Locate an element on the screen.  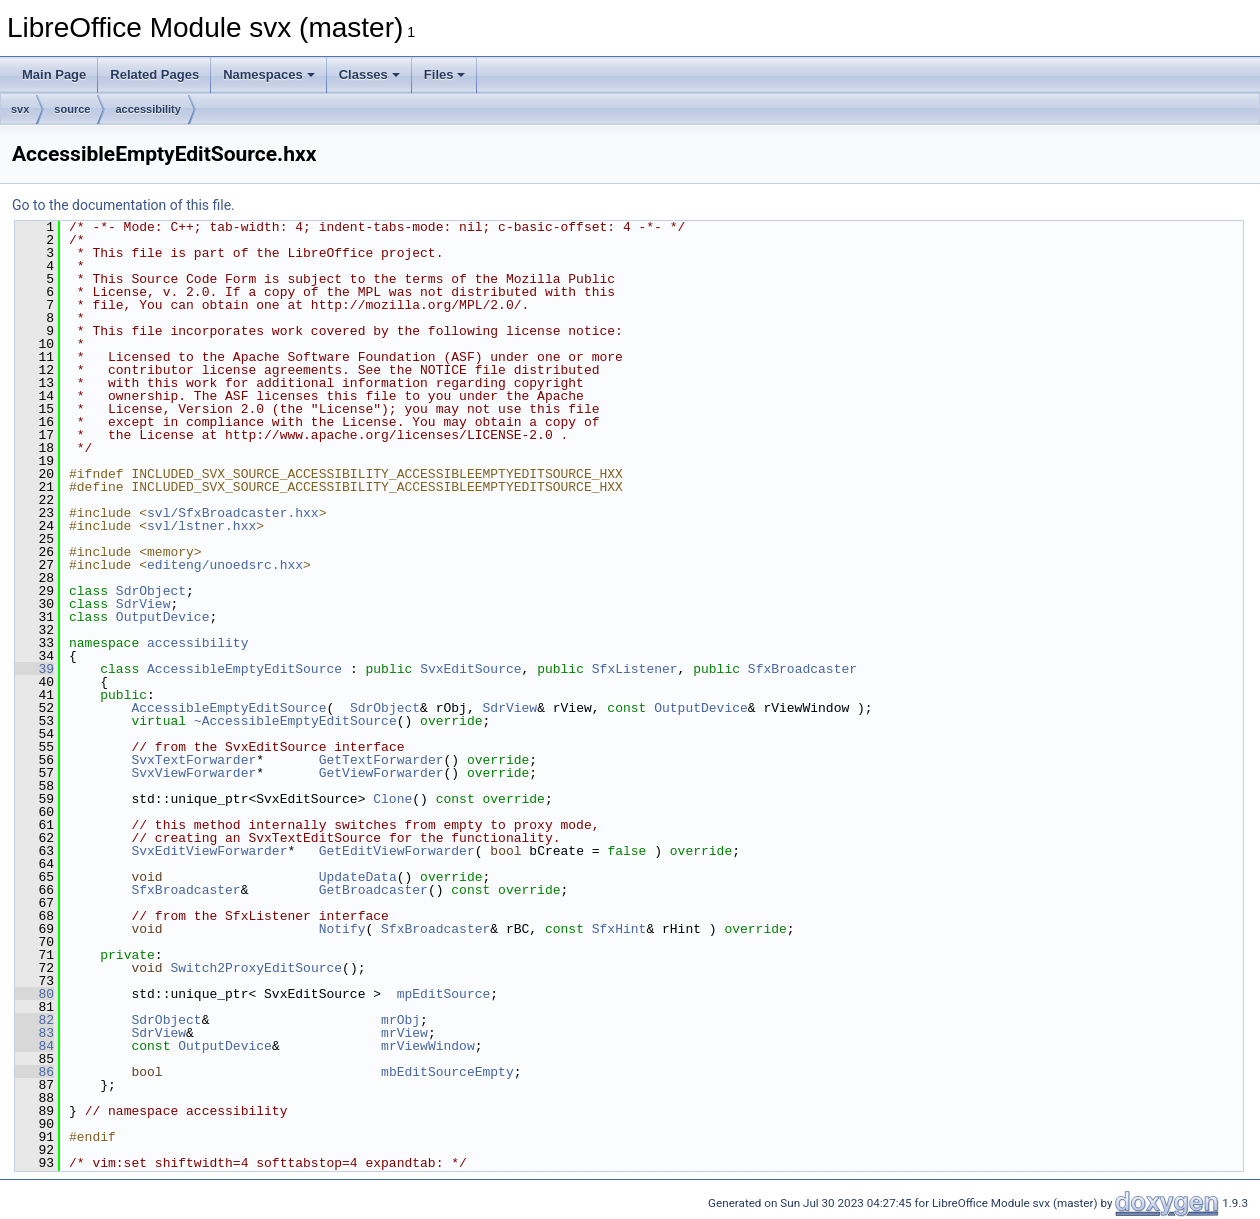
svx is located at coordinates (20, 109).